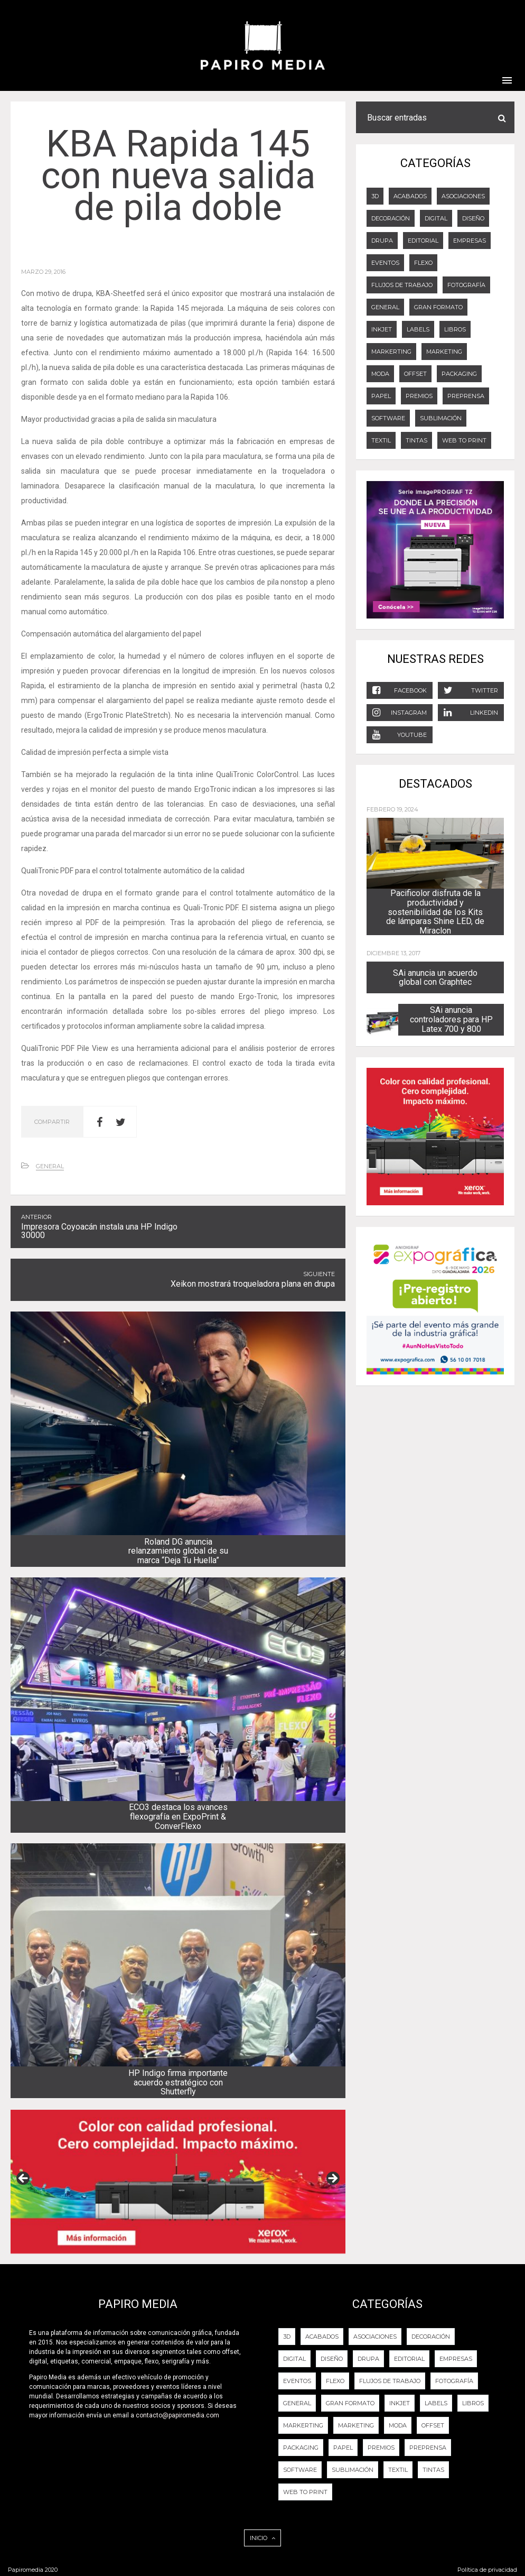  Describe the element at coordinates (391, 351) in the screenshot. I see `Markerting` at that location.